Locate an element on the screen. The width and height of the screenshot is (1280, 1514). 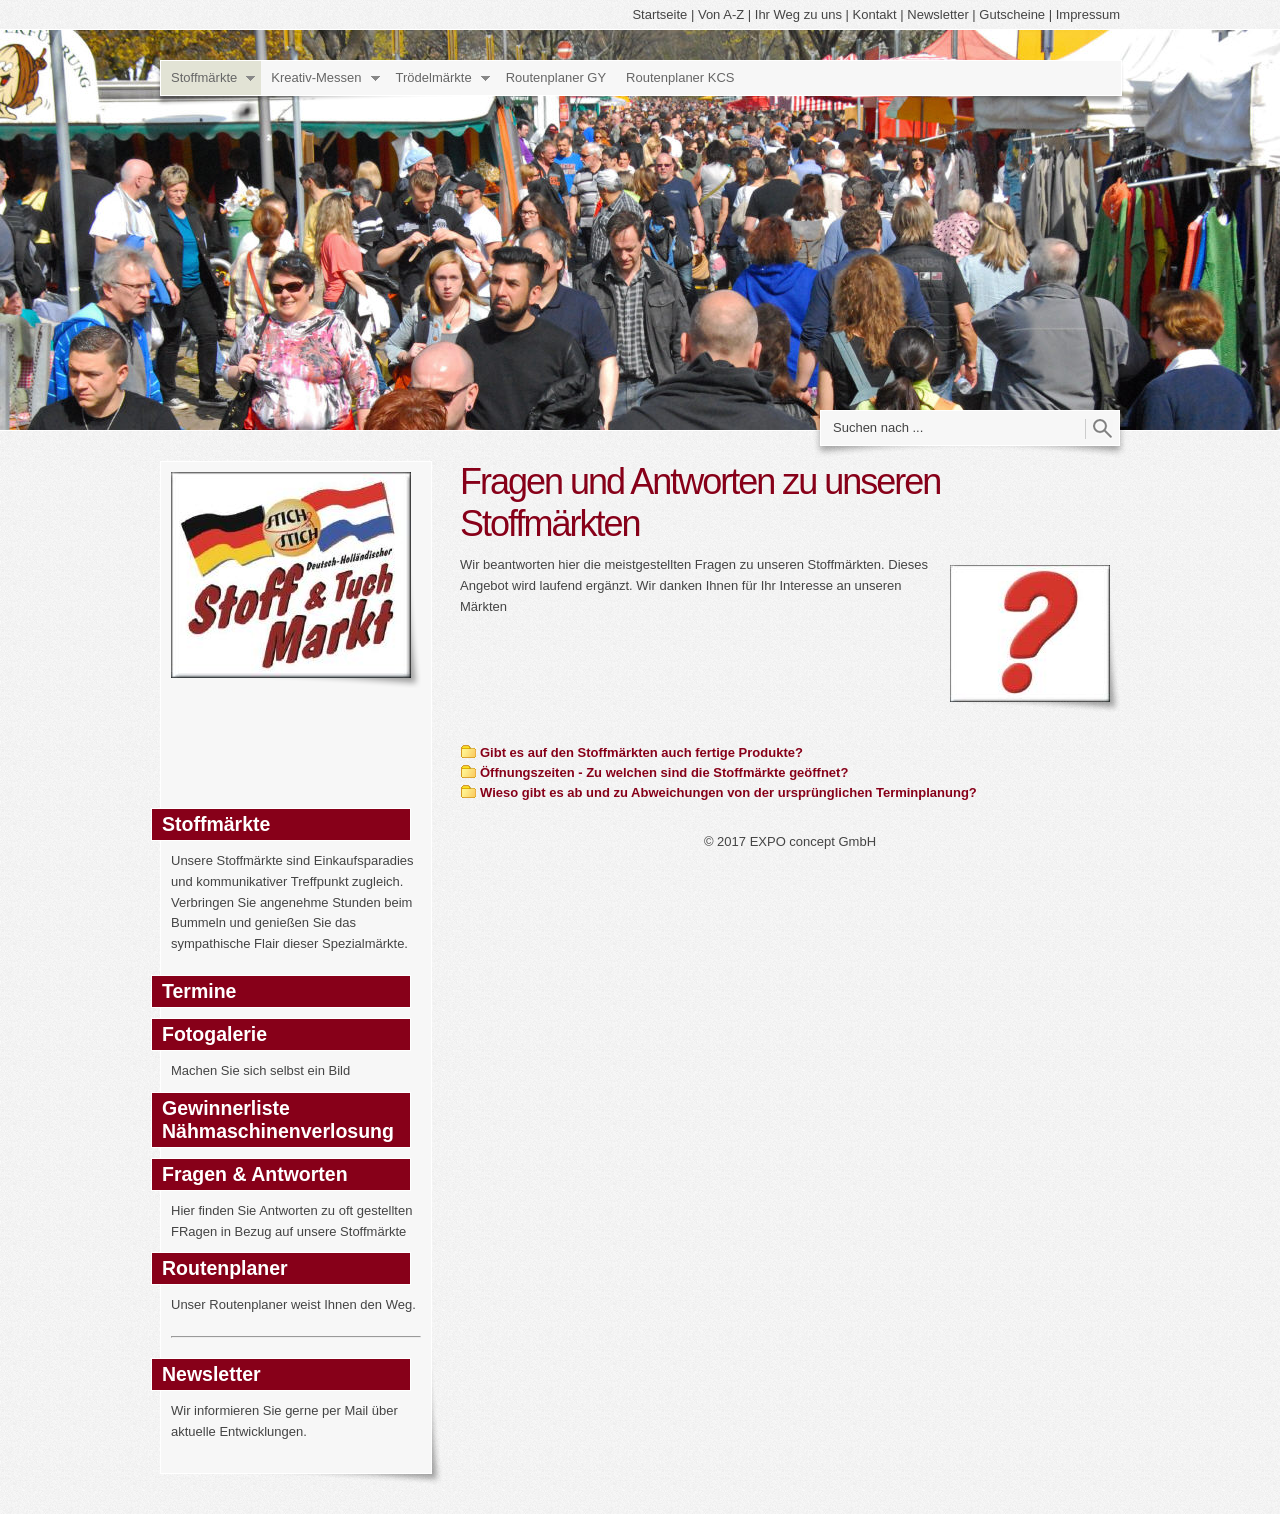
Öffnungszeiten - Zu welchen sind die Stoffmärkte geöffnet? is located at coordinates (664, 772).